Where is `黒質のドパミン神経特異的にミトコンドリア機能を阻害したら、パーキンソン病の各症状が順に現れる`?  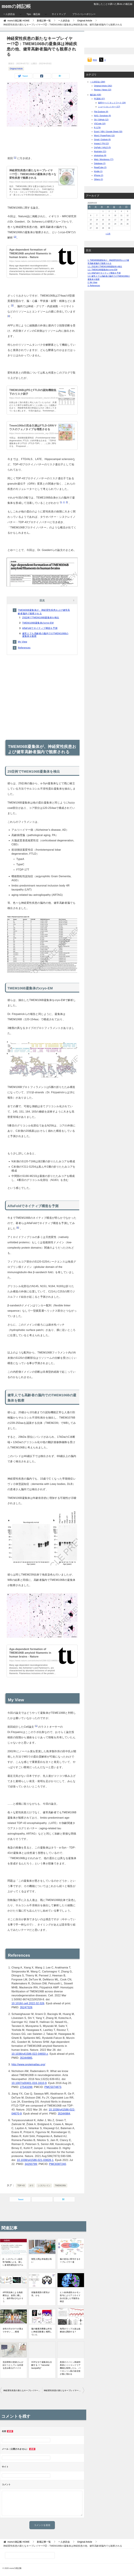
黒質のドパミン神経特異的にミトコンドリア機能を阻害したら、パーキンソン病の各症状が順に現れる is located at coordinates (70, 2368).